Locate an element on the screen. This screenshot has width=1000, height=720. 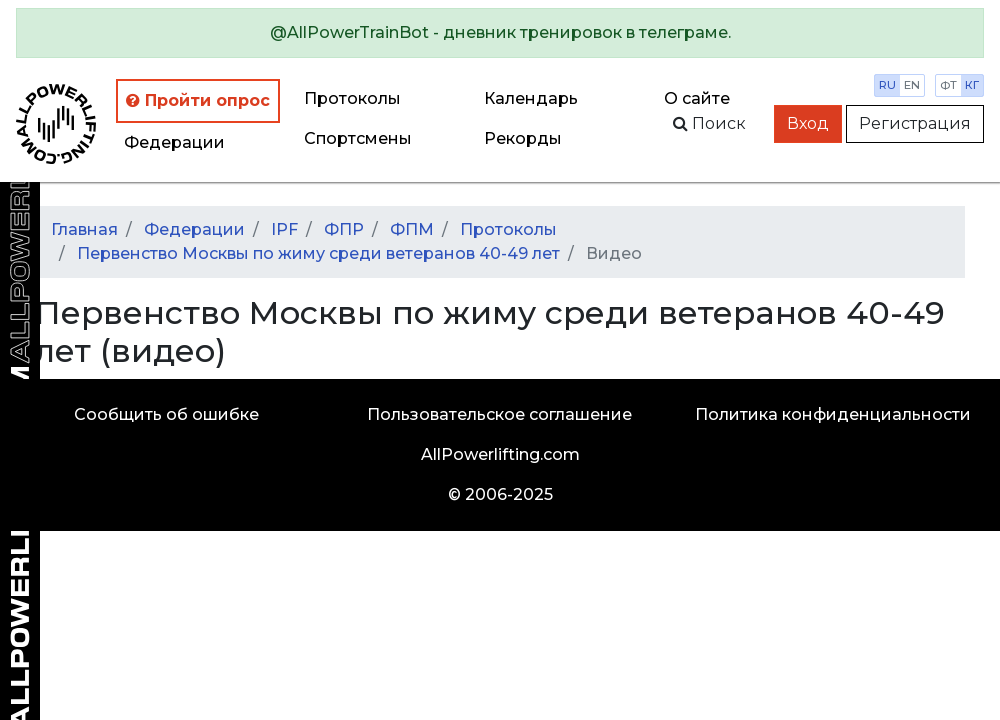
Пользовательское соглашение is located at coordinates (499, 414).